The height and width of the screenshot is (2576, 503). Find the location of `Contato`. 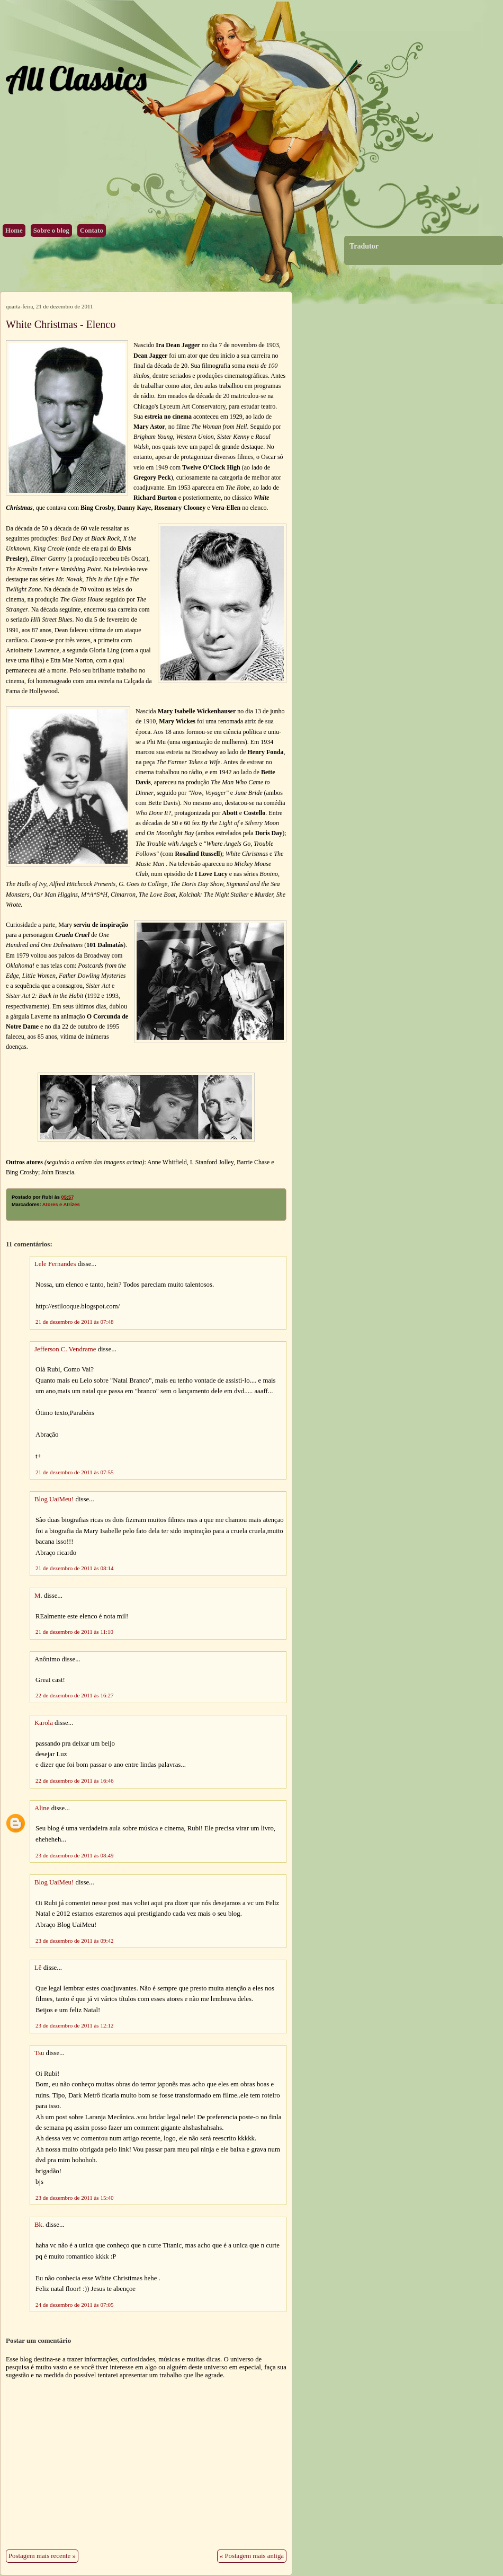

Contato is located at coordinates (91, 230).